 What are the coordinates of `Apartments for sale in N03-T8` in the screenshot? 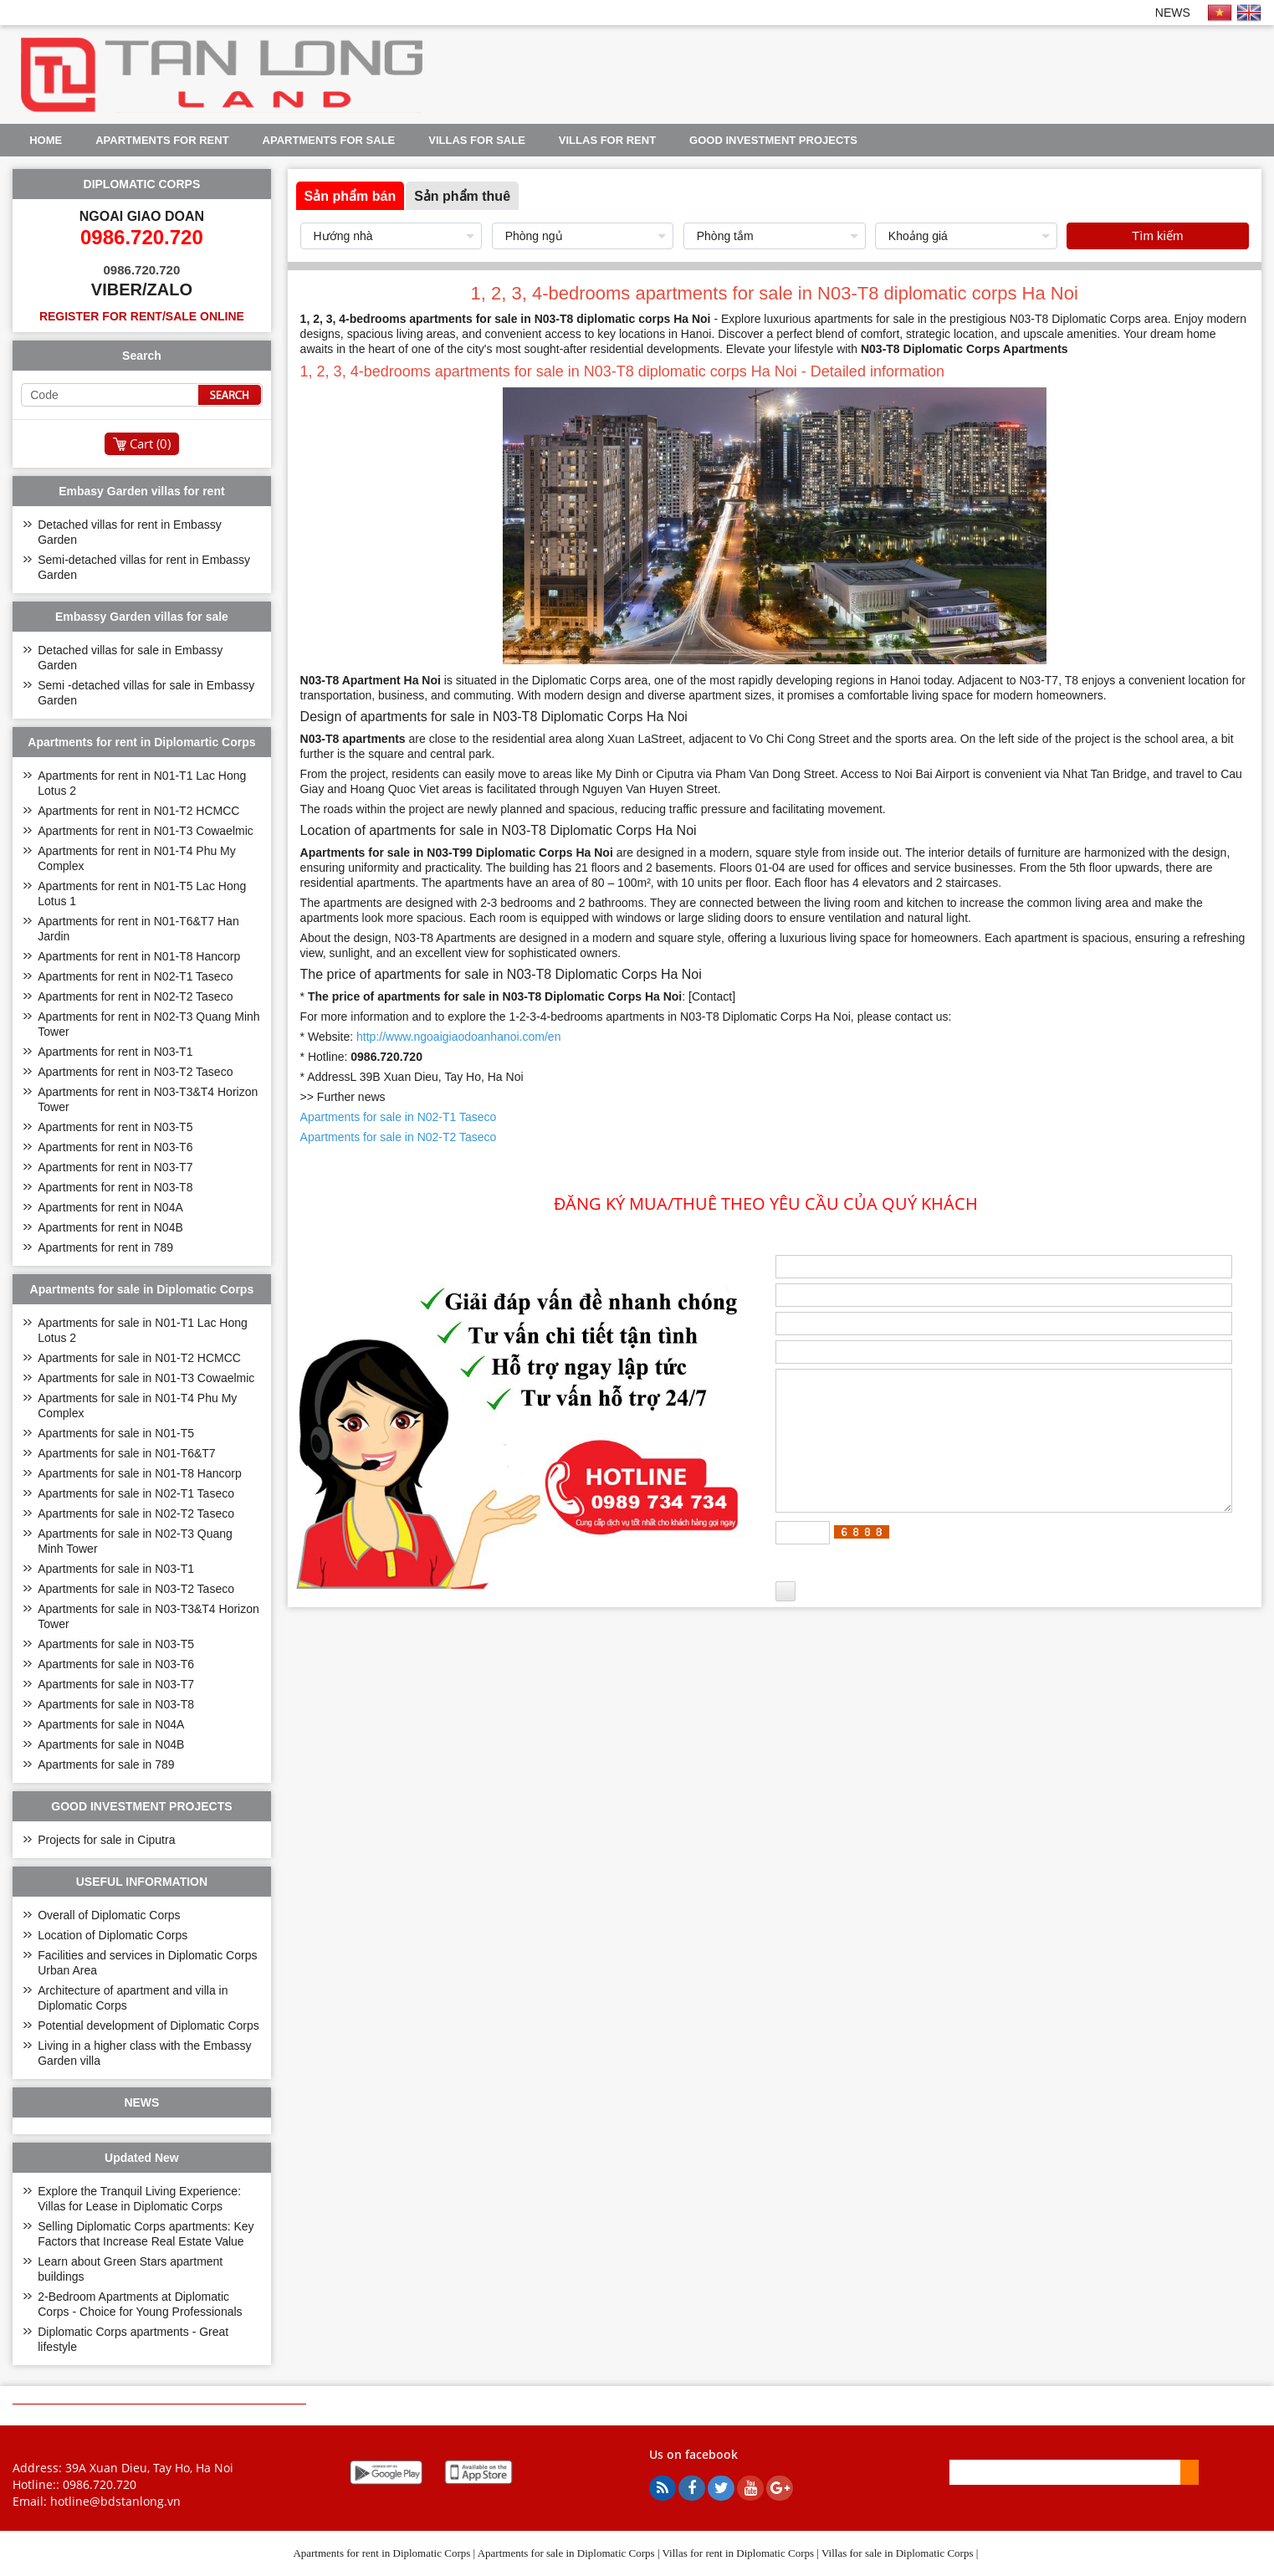 It's located at (116, 1704).